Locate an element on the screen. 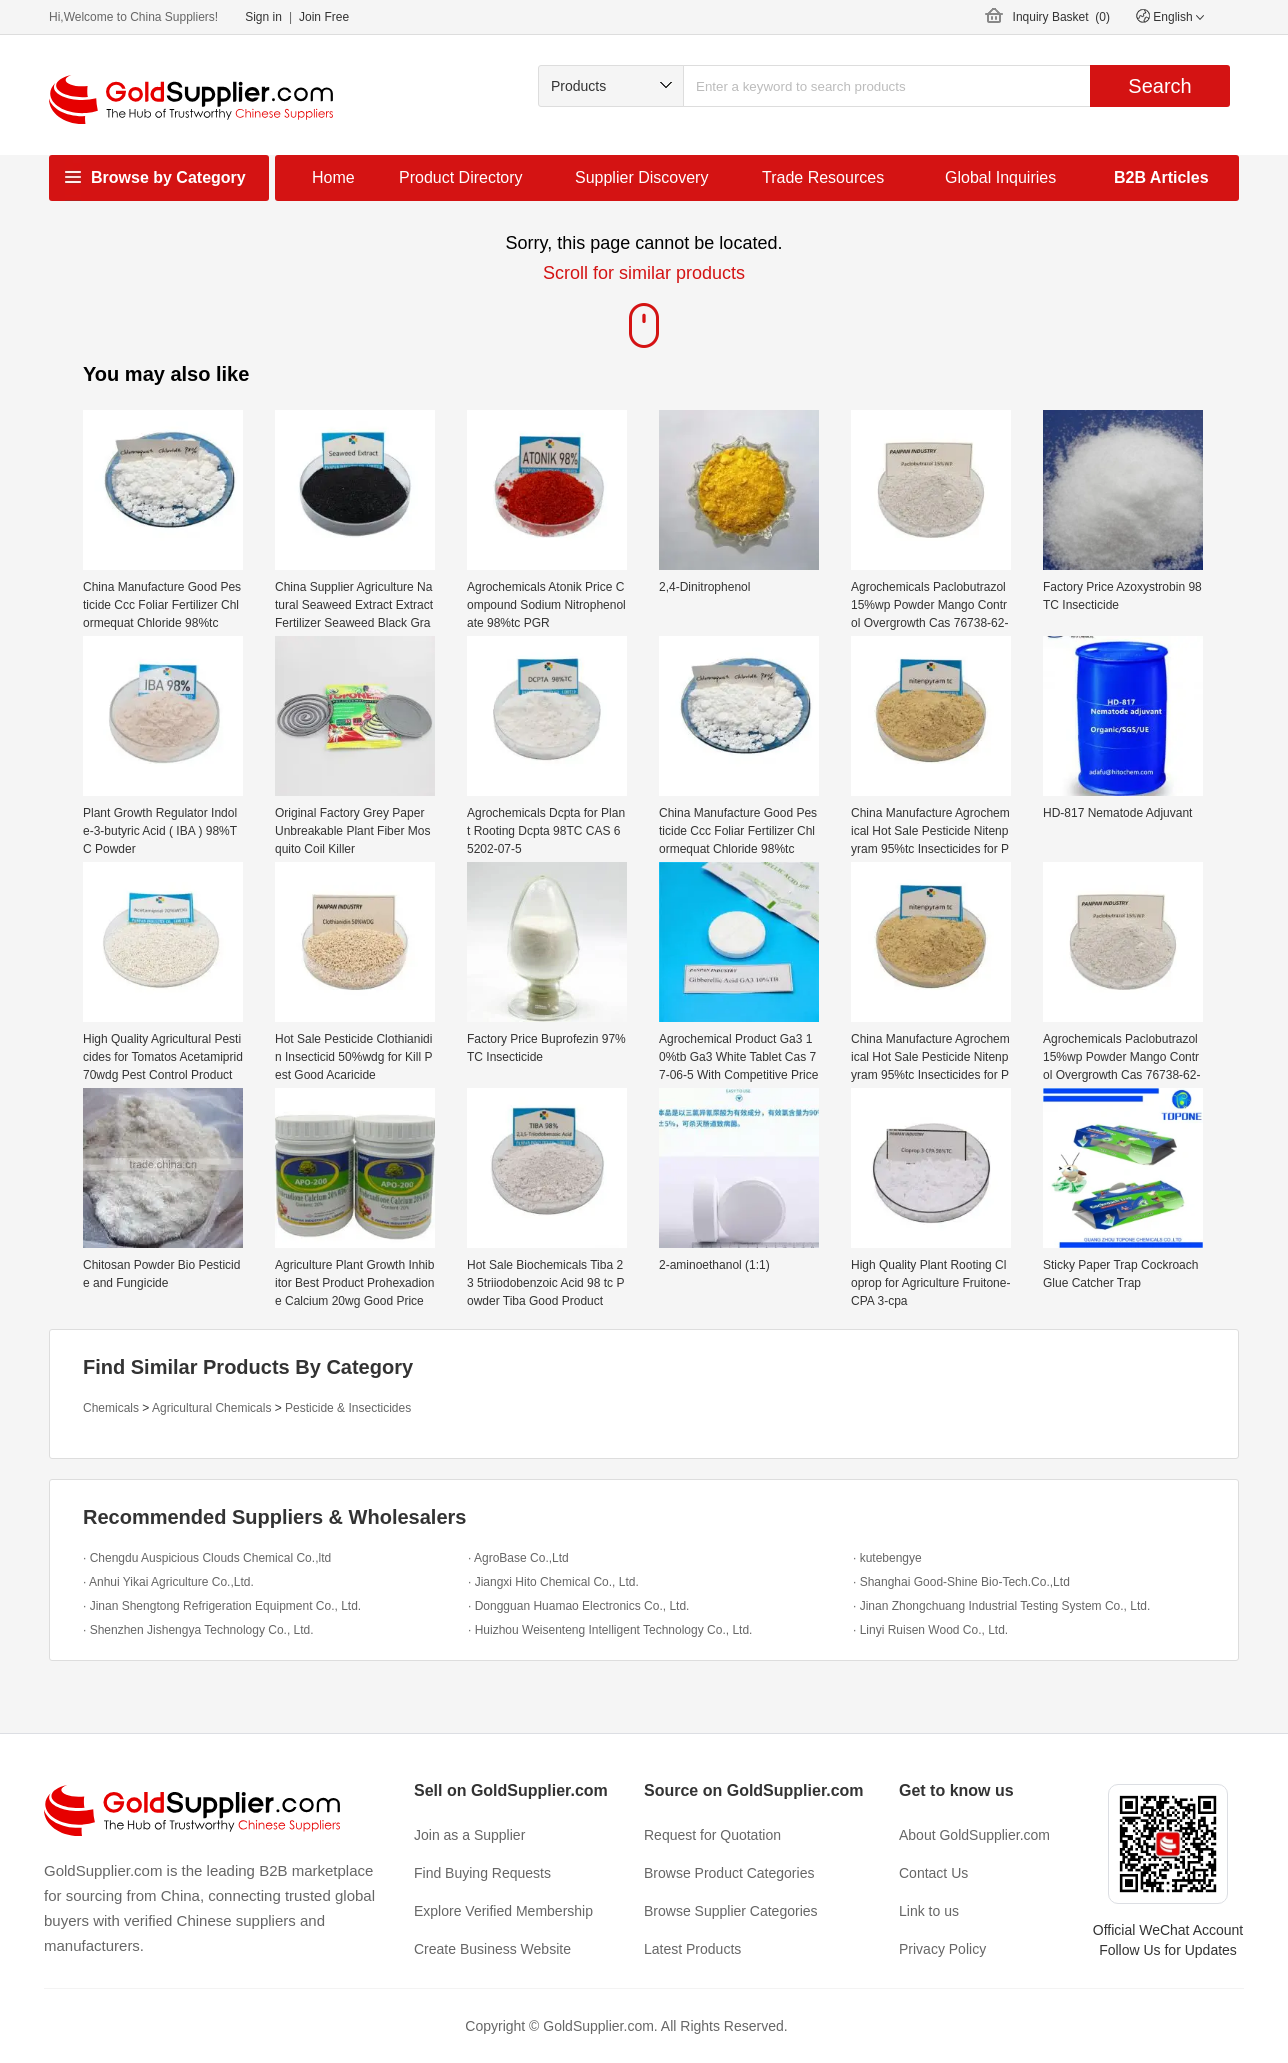 The width and height of the screenshot is (1288, 2063). Create Business Website is located at coordinates (492, 1949).